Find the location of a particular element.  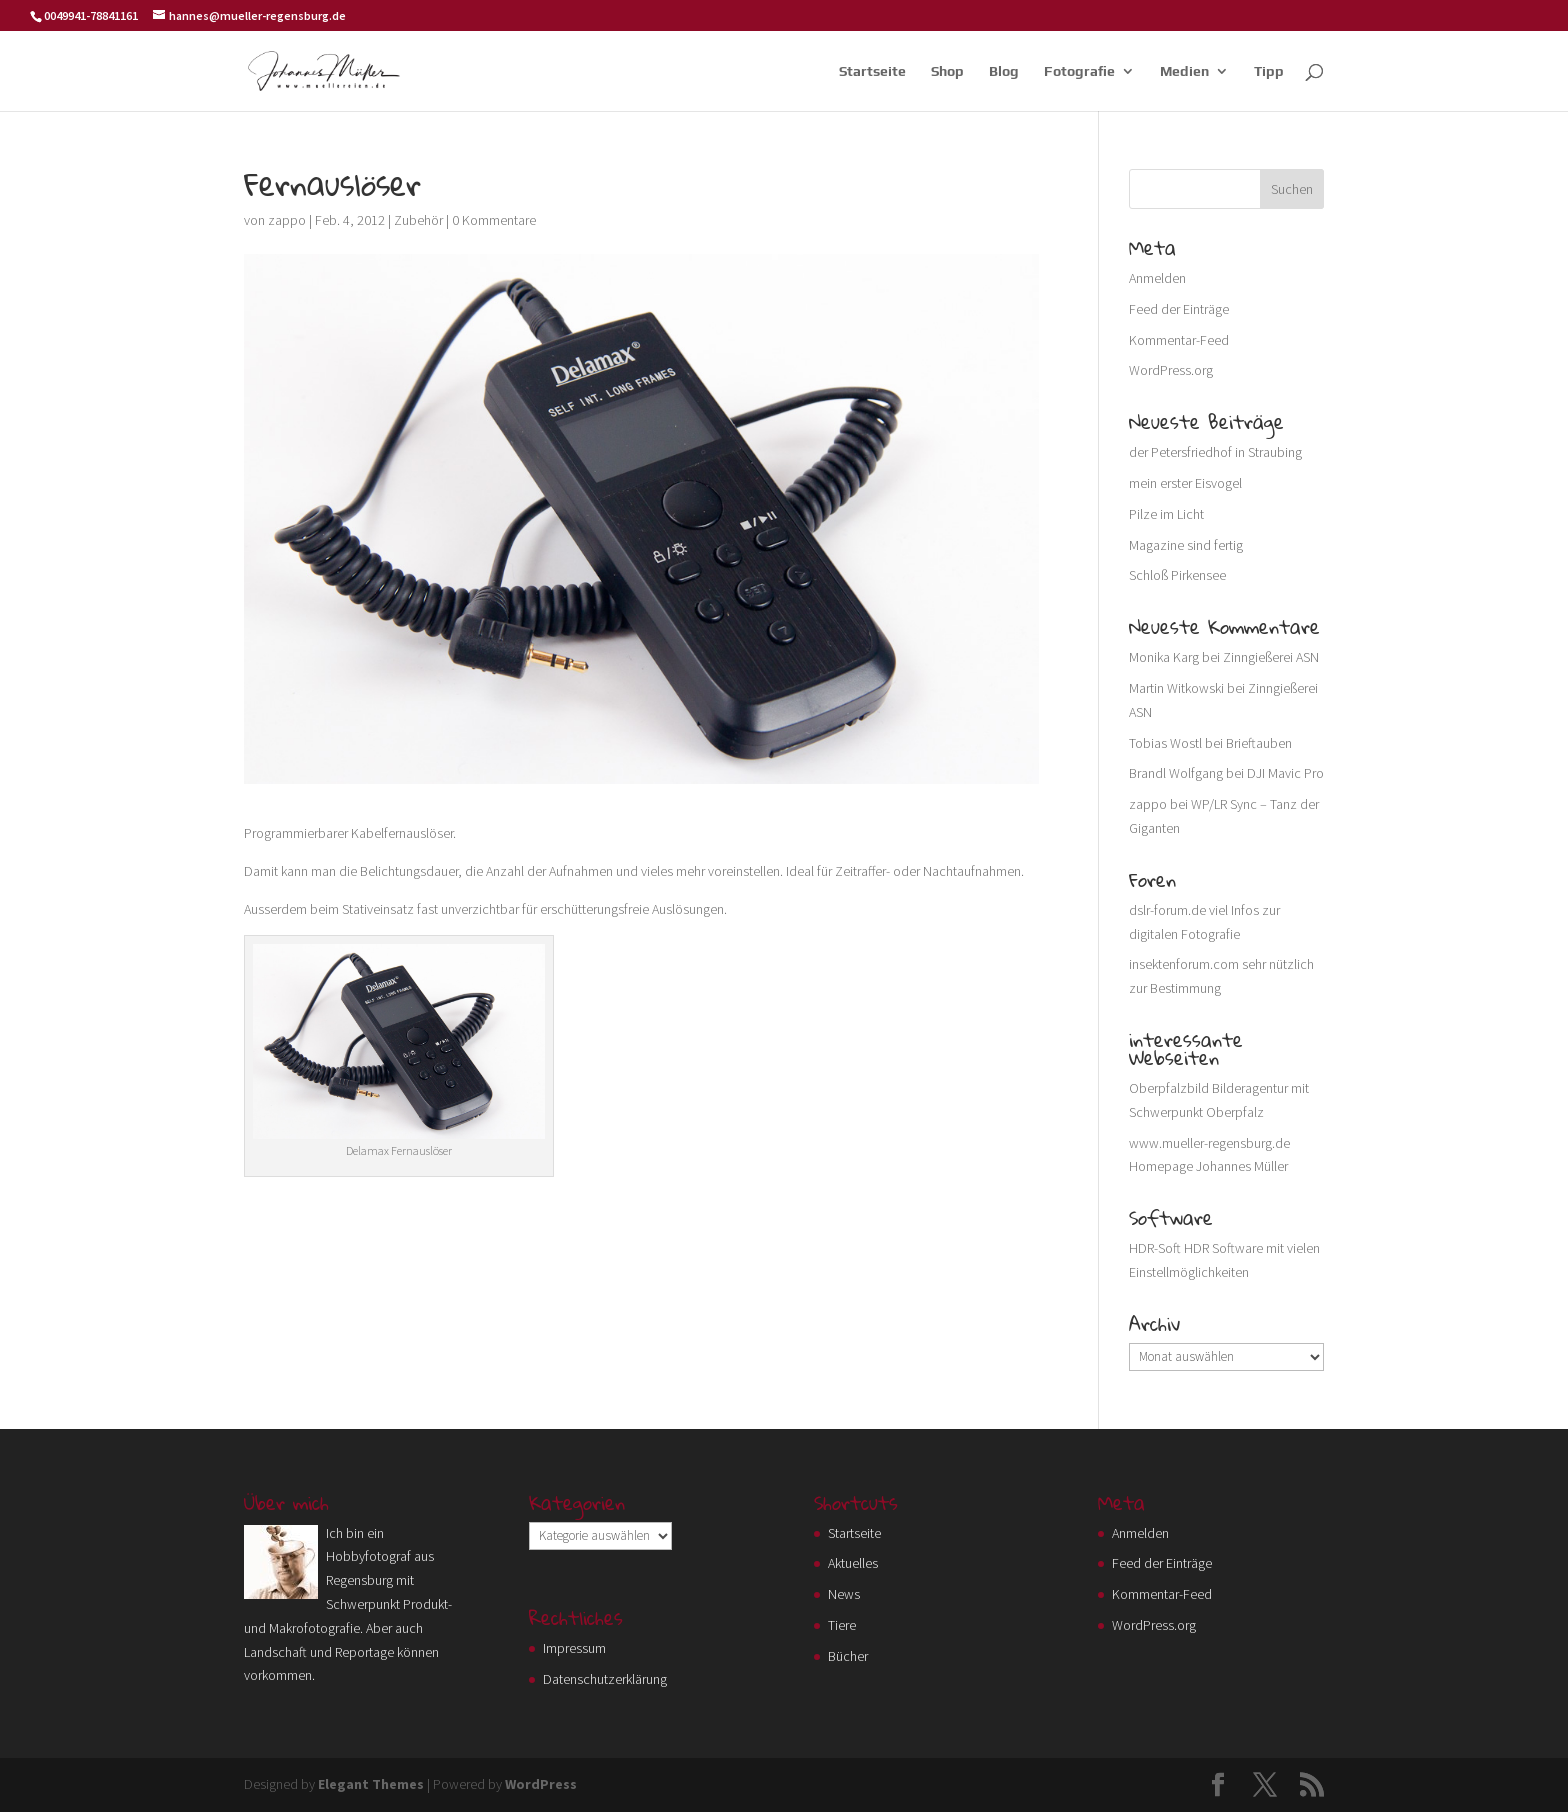

mein erster Eisvogel is located at coordinates (1185, 483).